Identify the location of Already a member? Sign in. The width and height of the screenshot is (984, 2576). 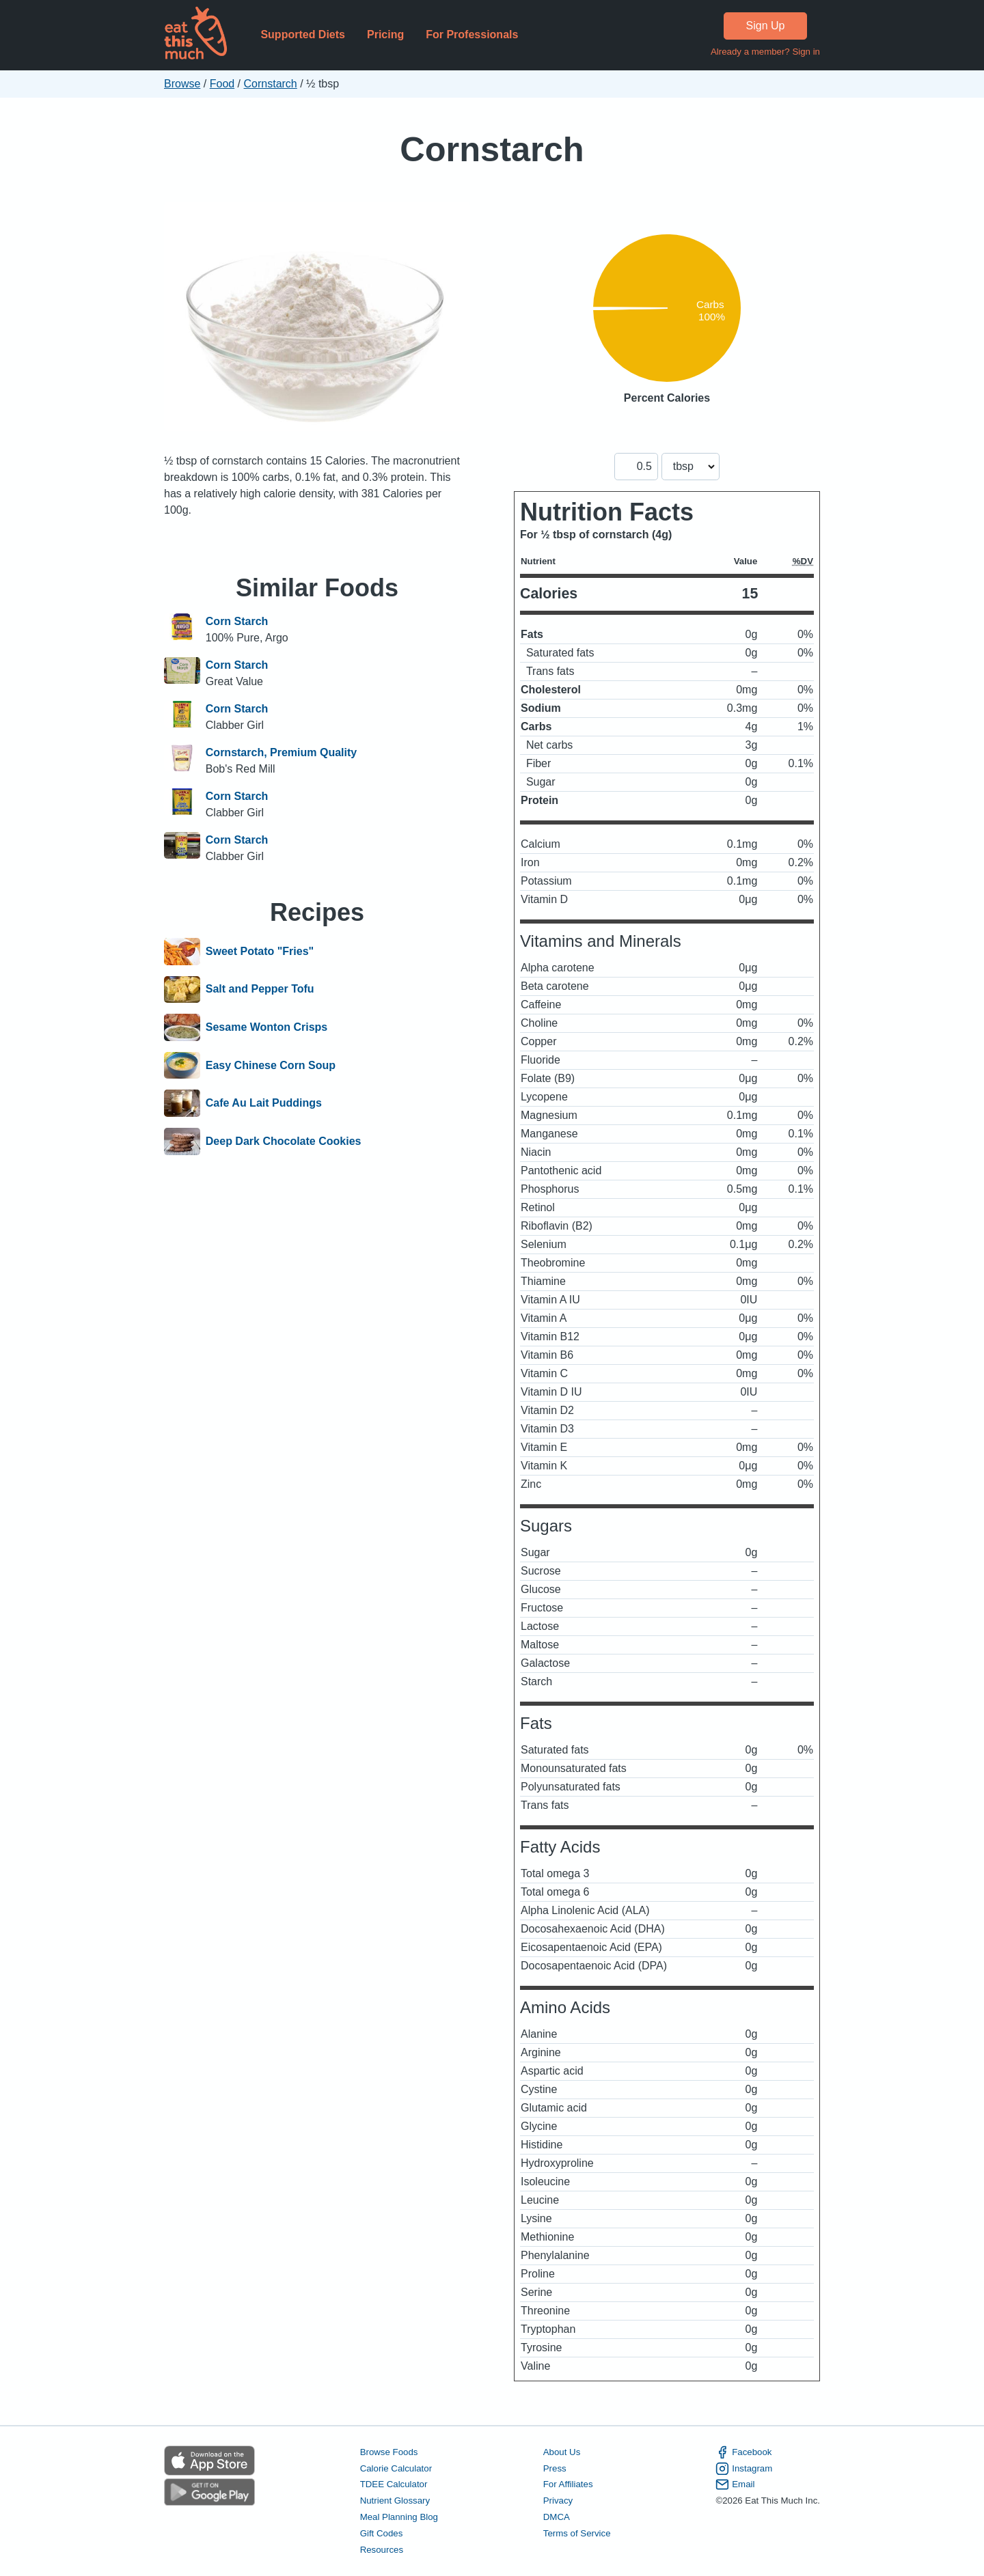
(765, 51).